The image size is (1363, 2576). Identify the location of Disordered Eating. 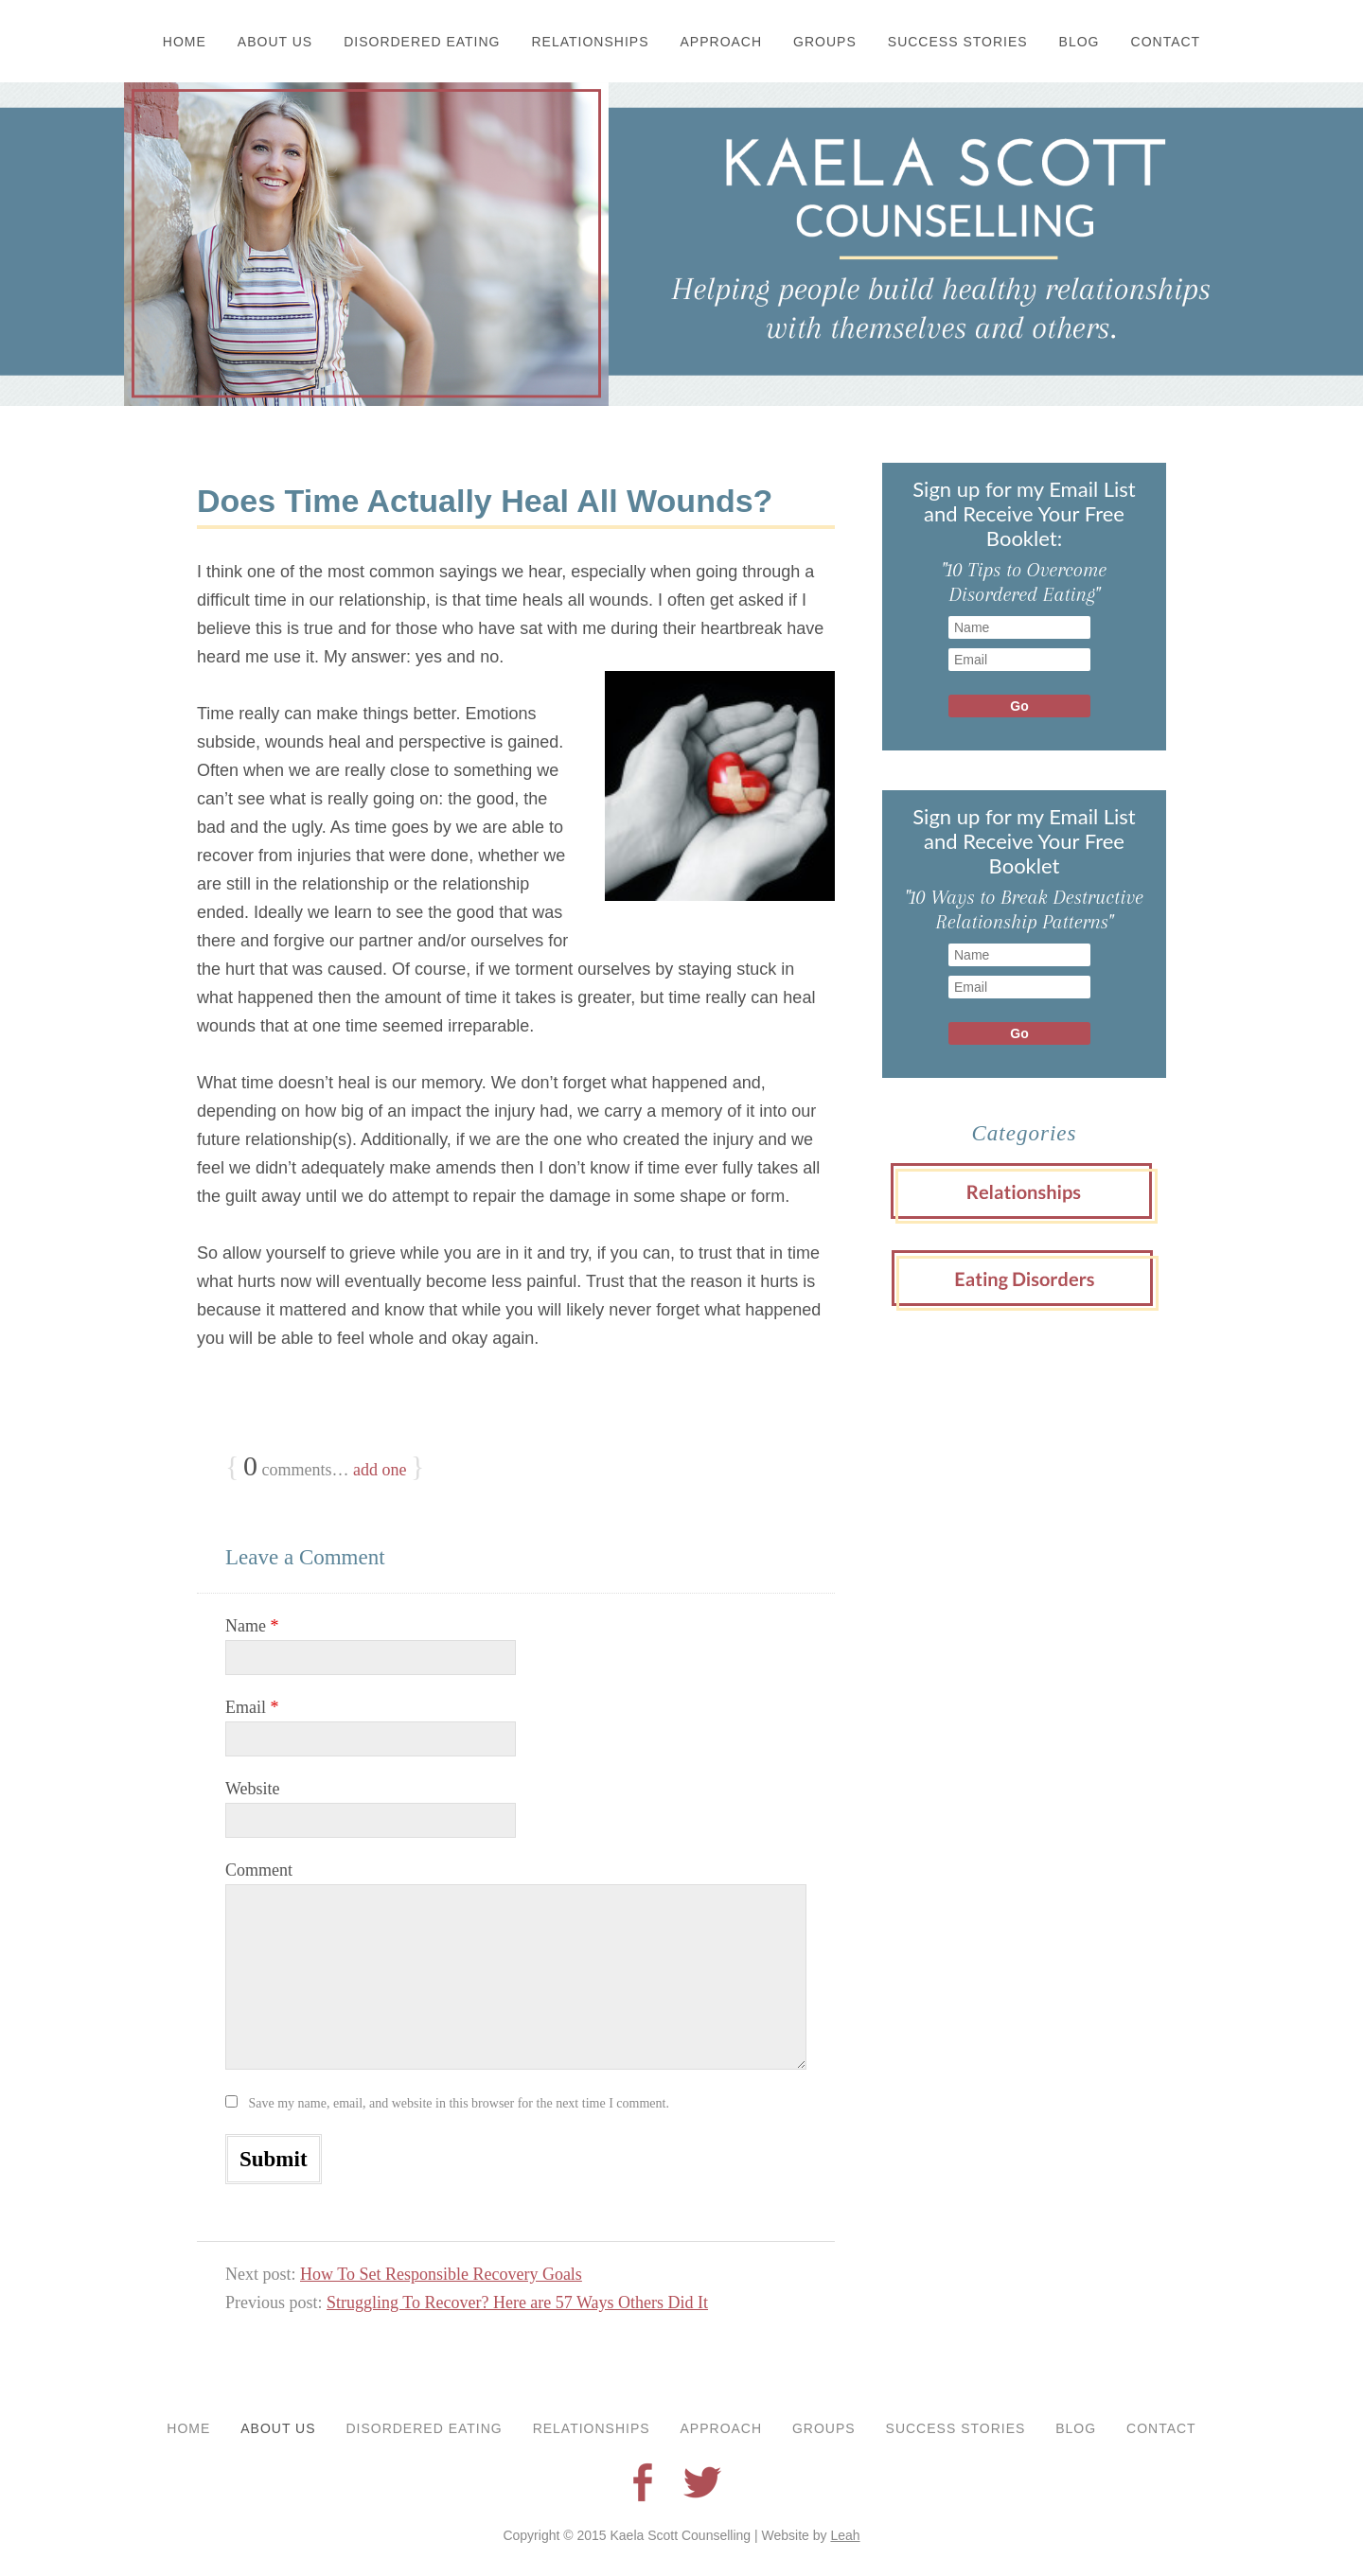
(422, 41).